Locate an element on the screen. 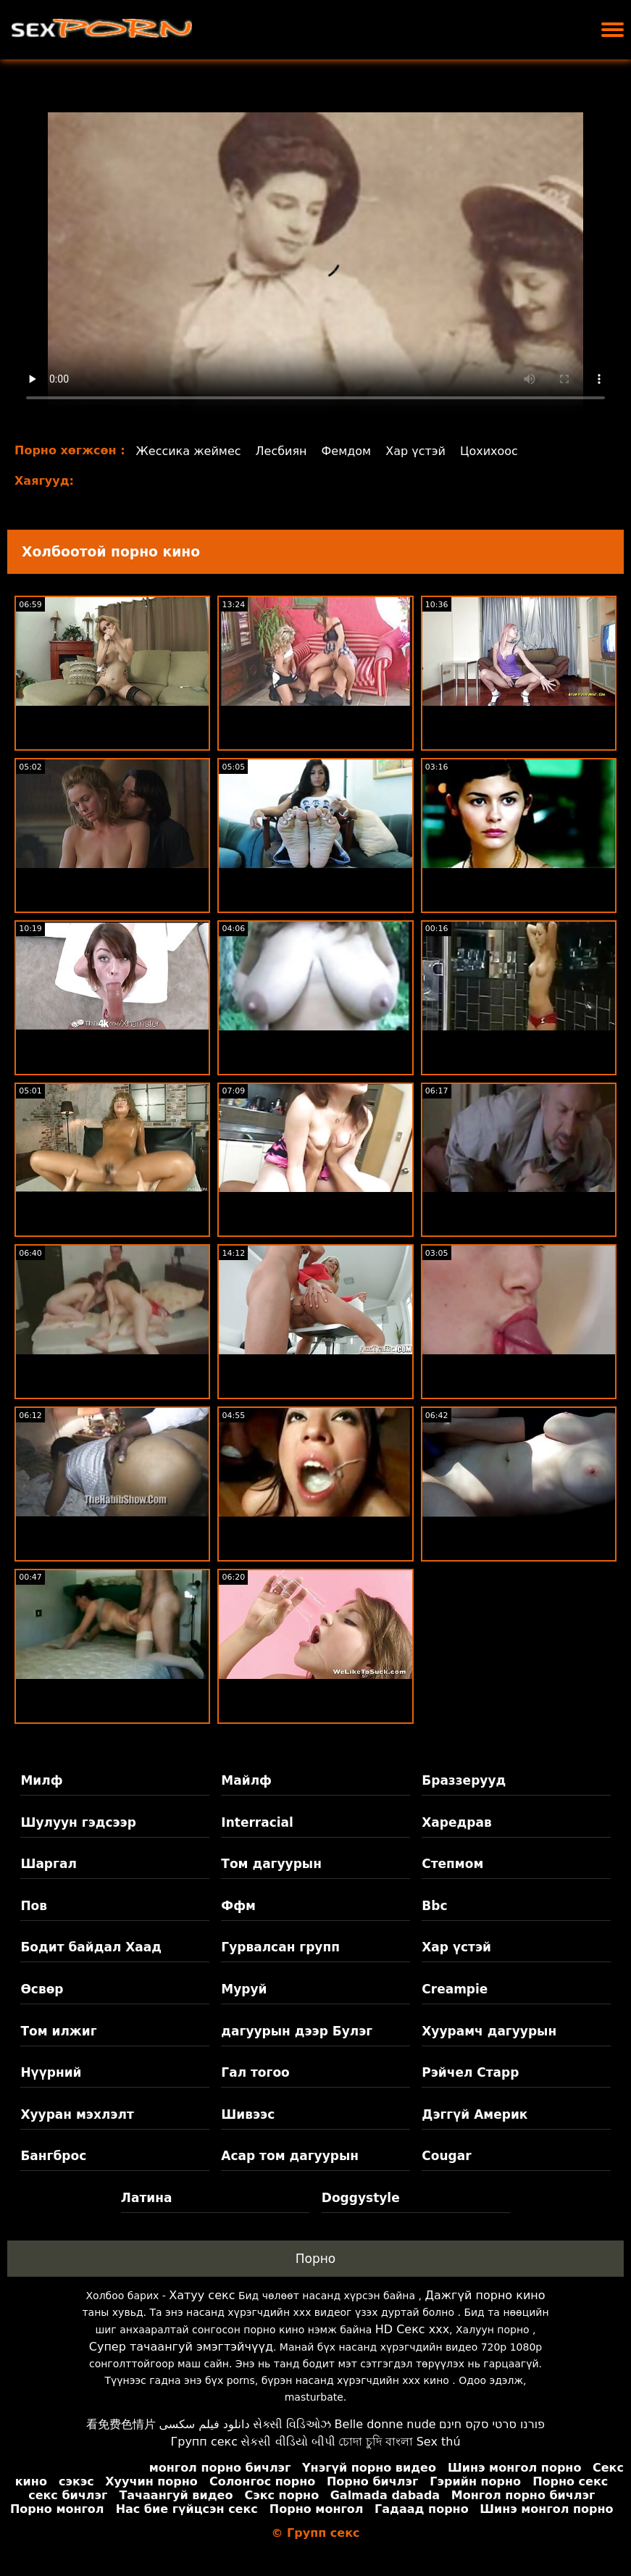  פורנו סרטי סקס חינם is located at coordinates (492, 2424).